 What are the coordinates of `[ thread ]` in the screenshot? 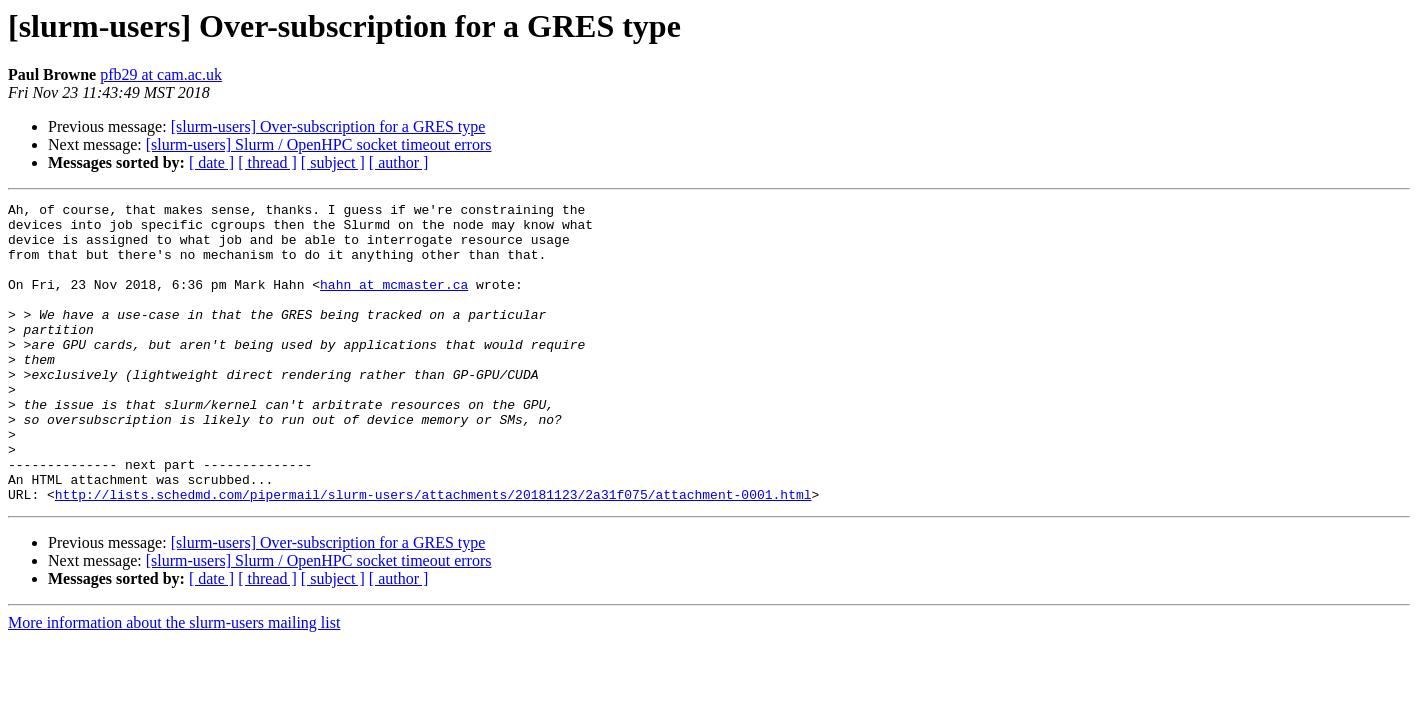 It's located at (267, 162).